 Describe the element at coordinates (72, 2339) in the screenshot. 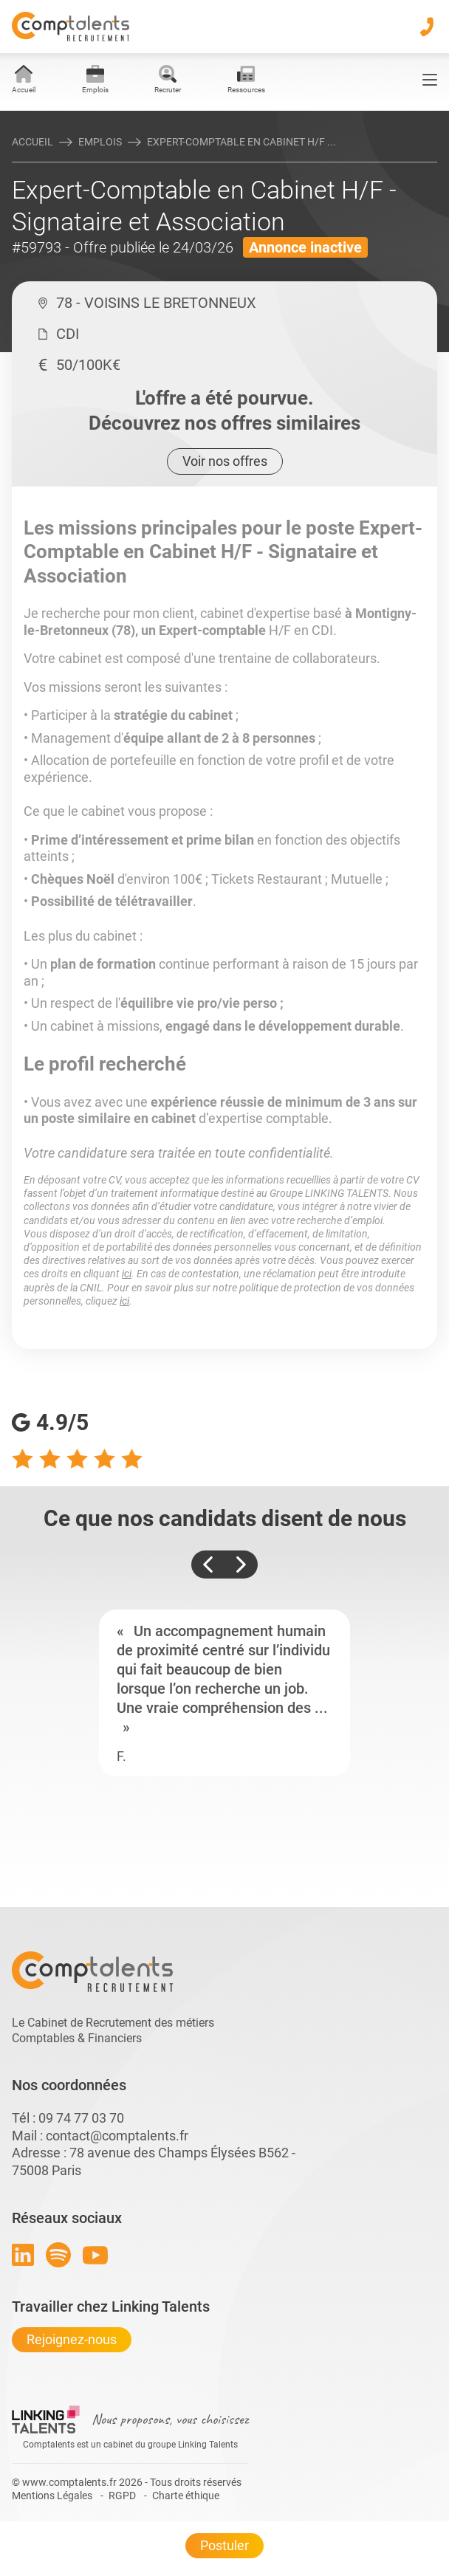

I see `Rejoignez-nous` at that location.